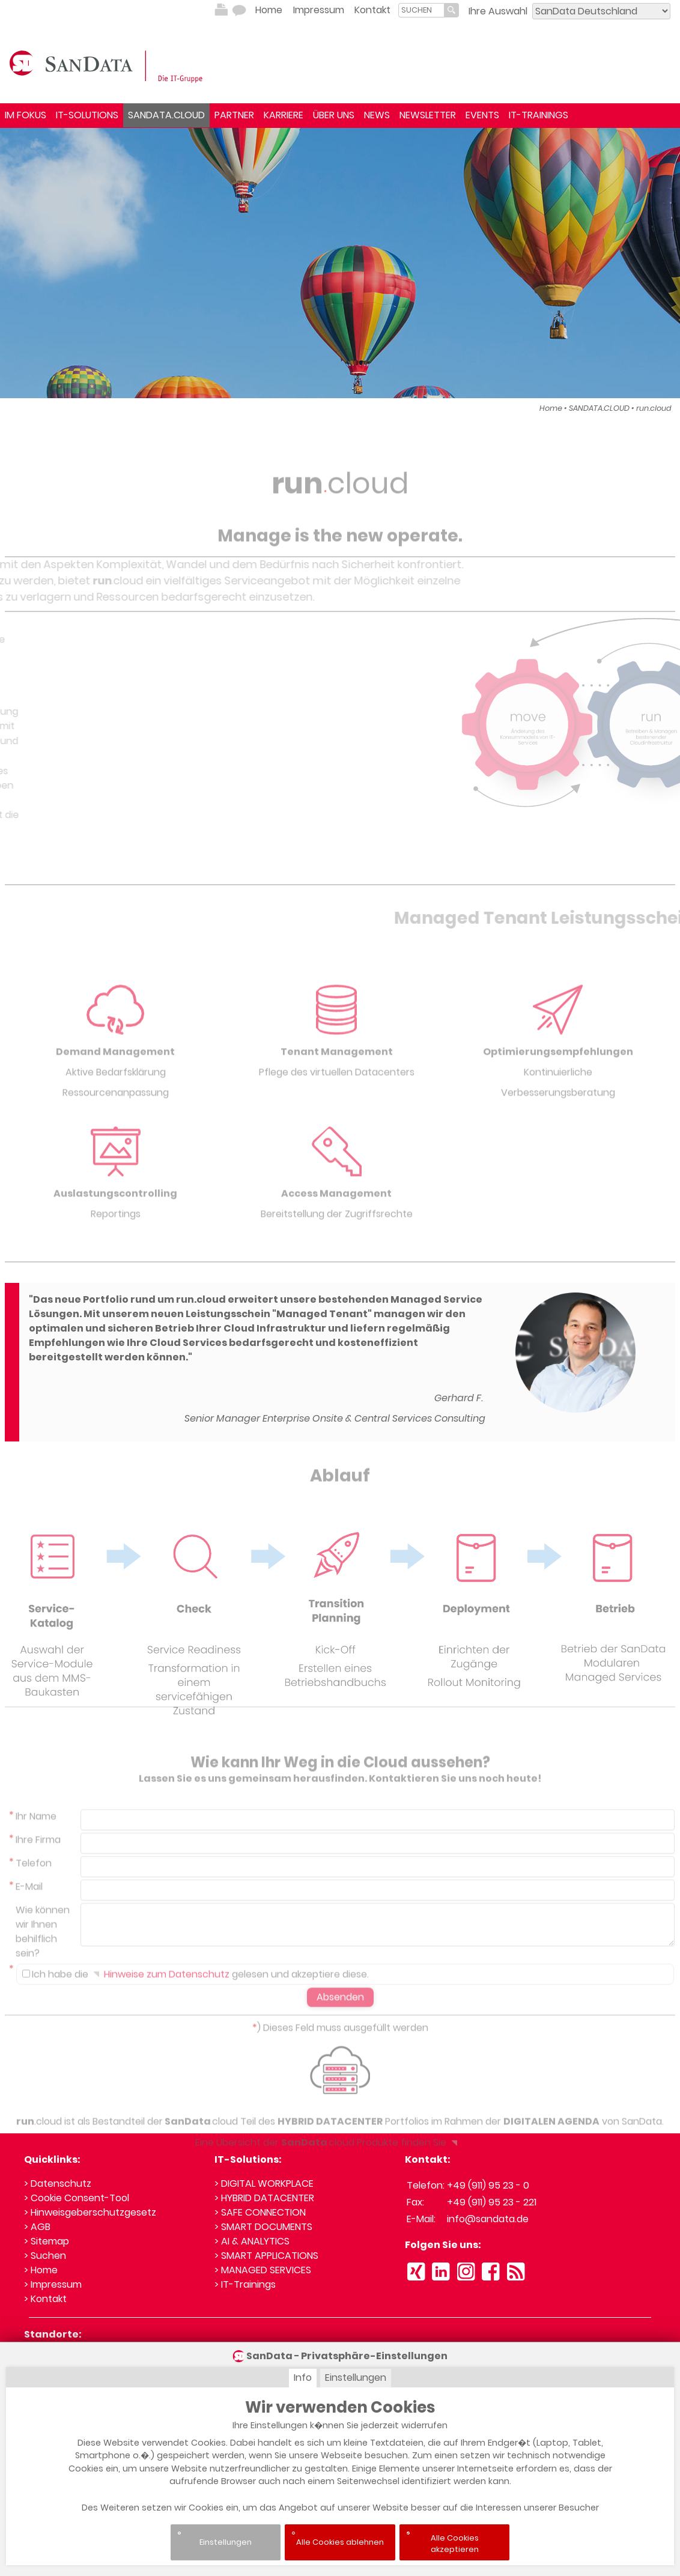  Describe the element at coordinates (488, 2185) in the screenshot. I see `+49 (911) 95 23 - 0` at that location.